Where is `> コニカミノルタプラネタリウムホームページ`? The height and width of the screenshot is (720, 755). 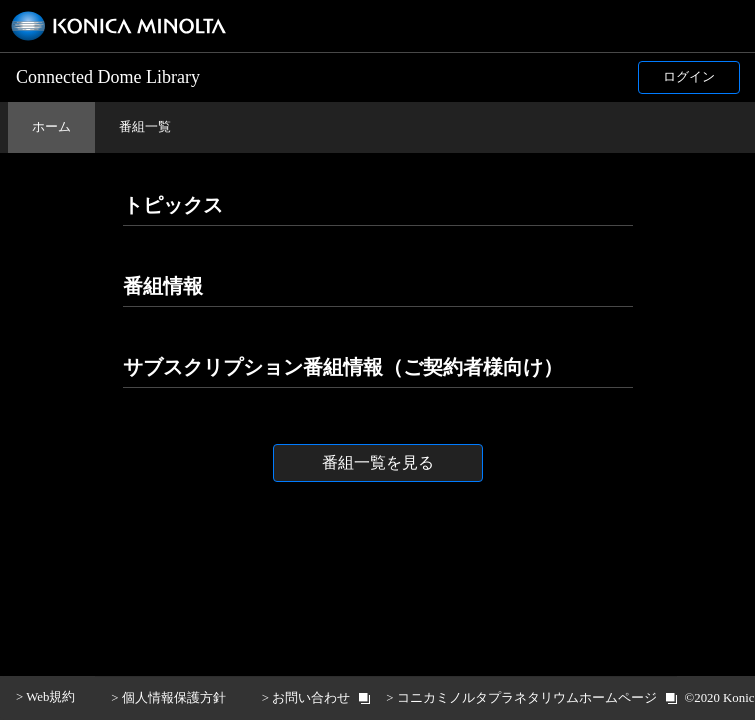 > コニカミノルタプラネタリウムホームページ is located at coordinates (521, 698).